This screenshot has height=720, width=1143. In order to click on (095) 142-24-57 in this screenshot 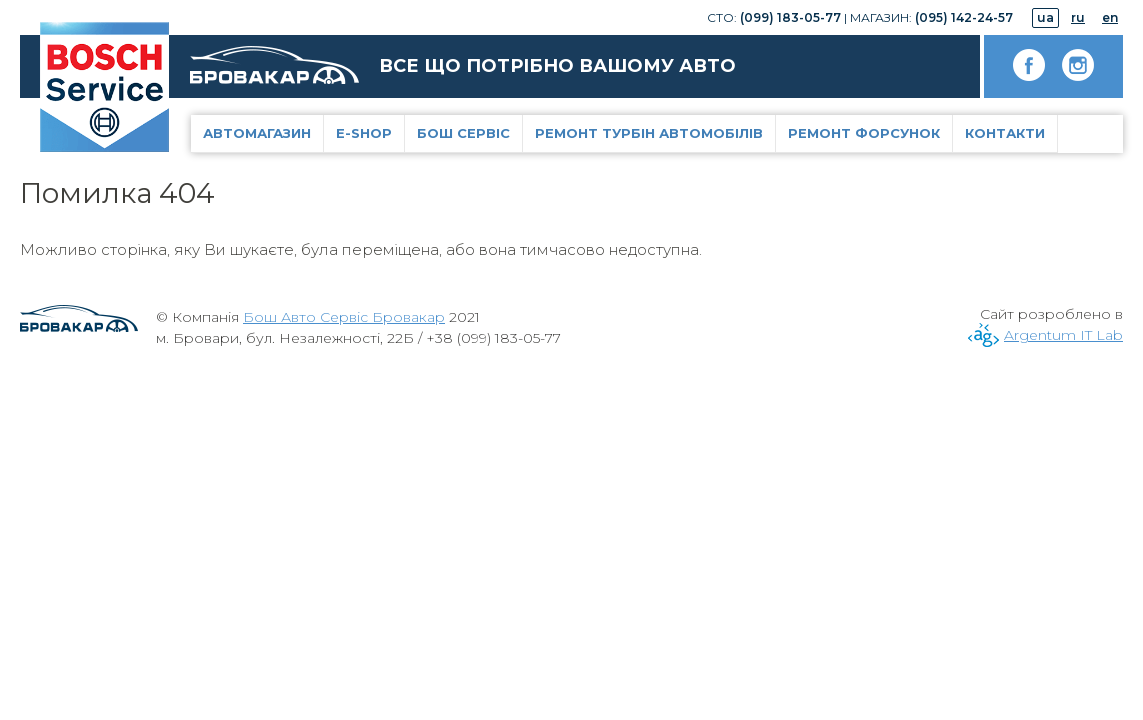, I will do `click(964, 17)`.